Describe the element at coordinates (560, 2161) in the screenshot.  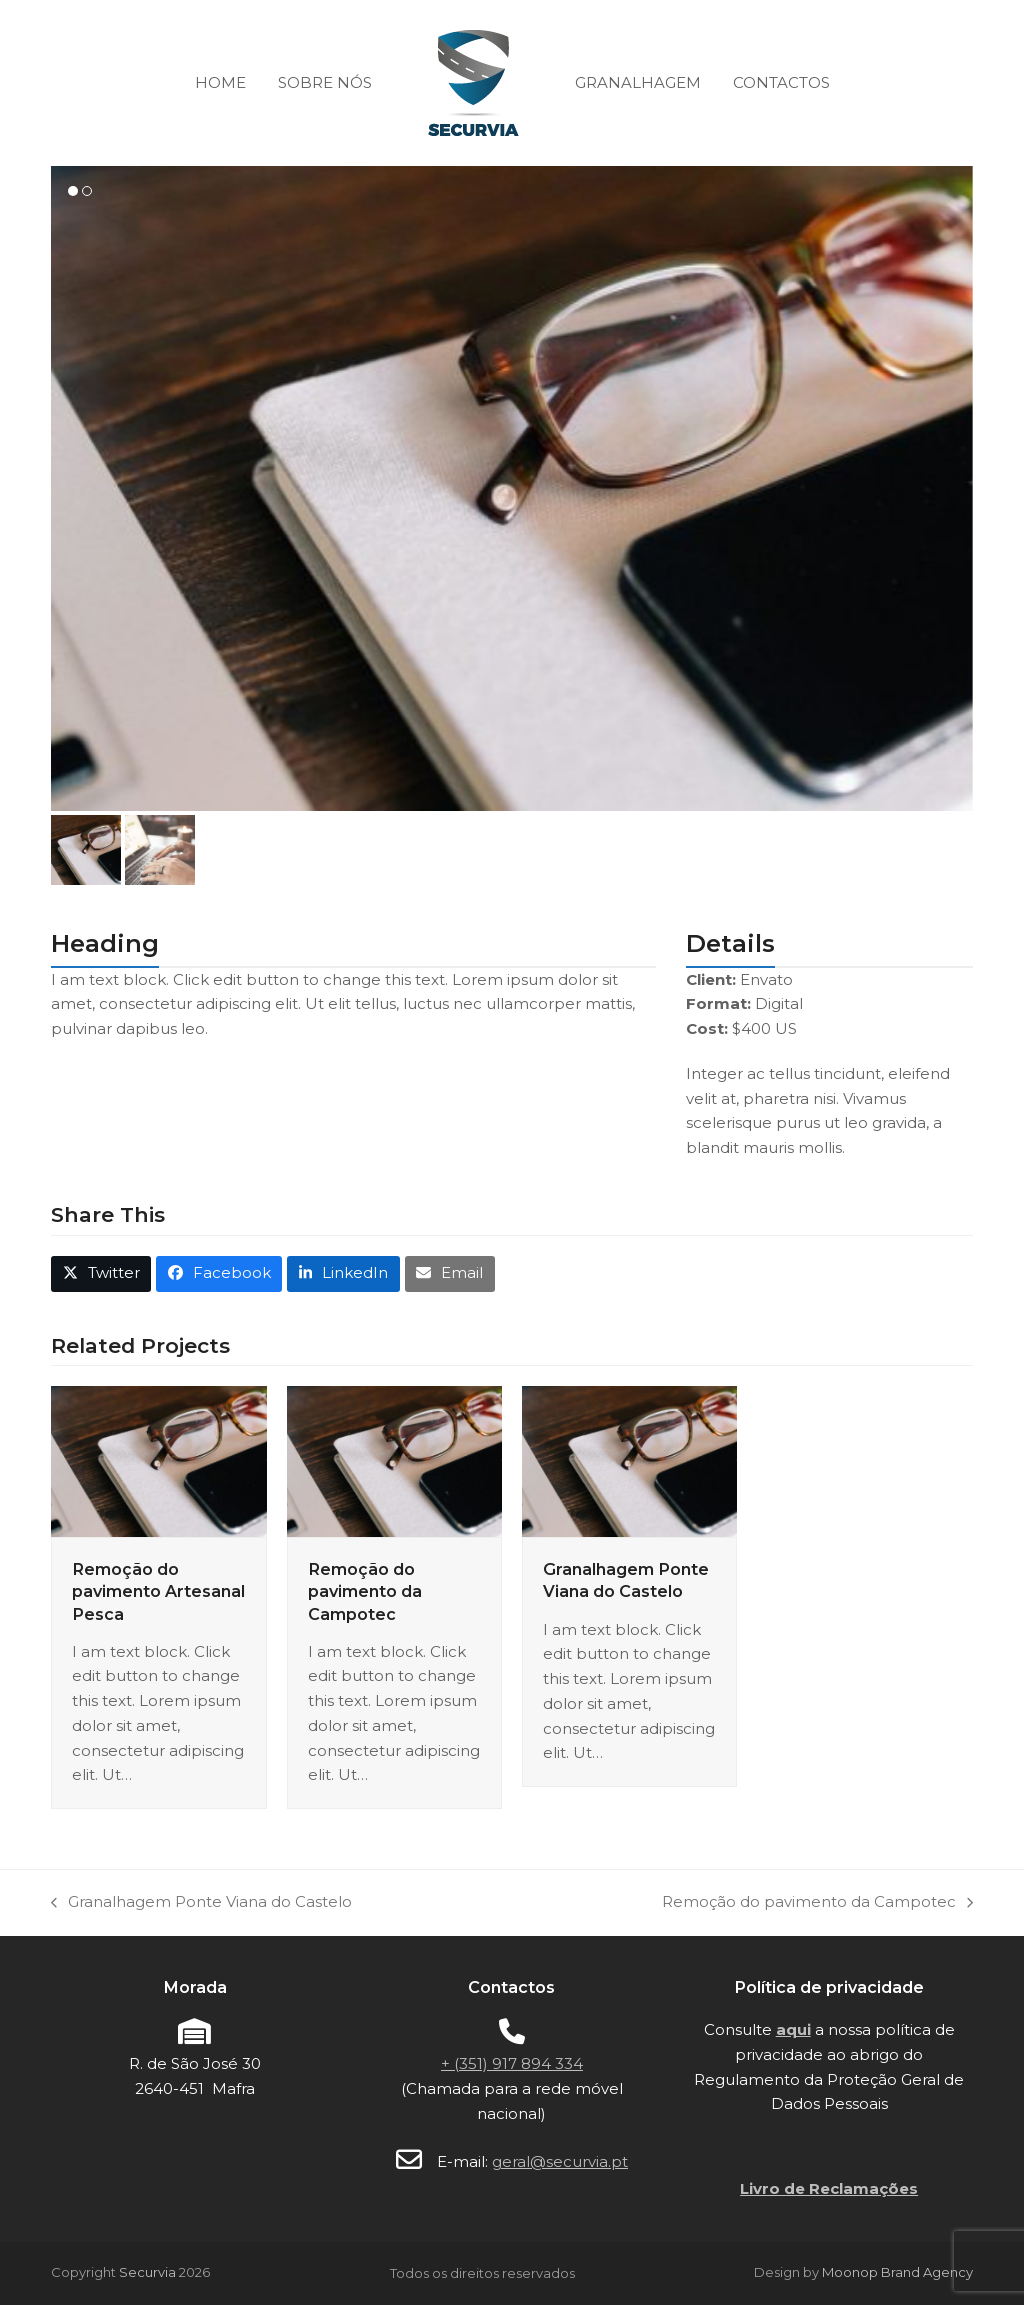
I see `geral@securvia.pt` at that location.